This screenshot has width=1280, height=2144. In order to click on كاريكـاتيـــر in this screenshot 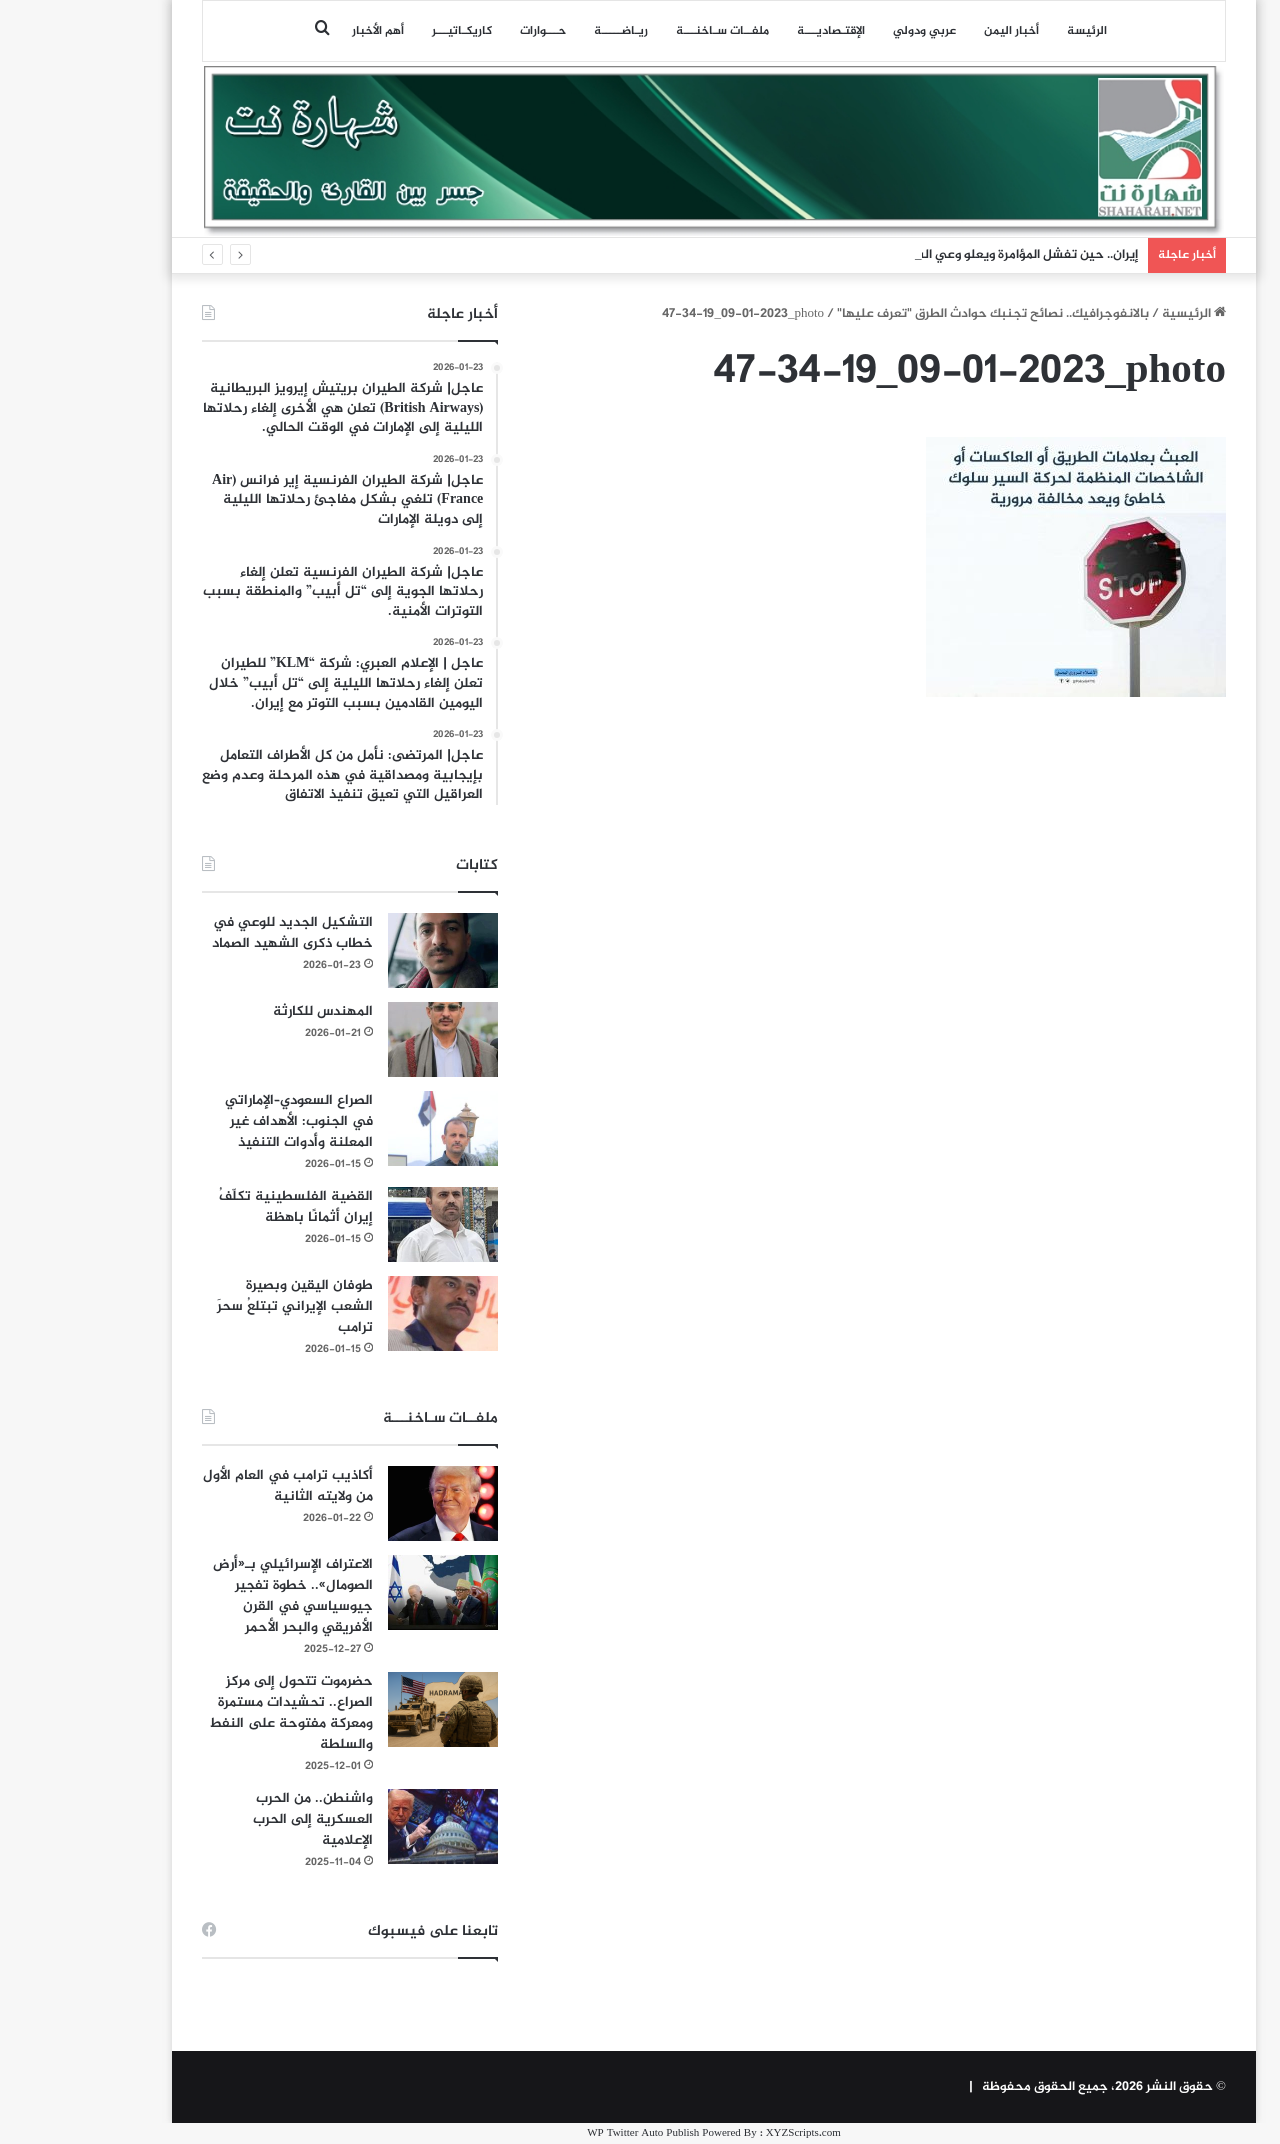, I will do `click(388, 31)`.